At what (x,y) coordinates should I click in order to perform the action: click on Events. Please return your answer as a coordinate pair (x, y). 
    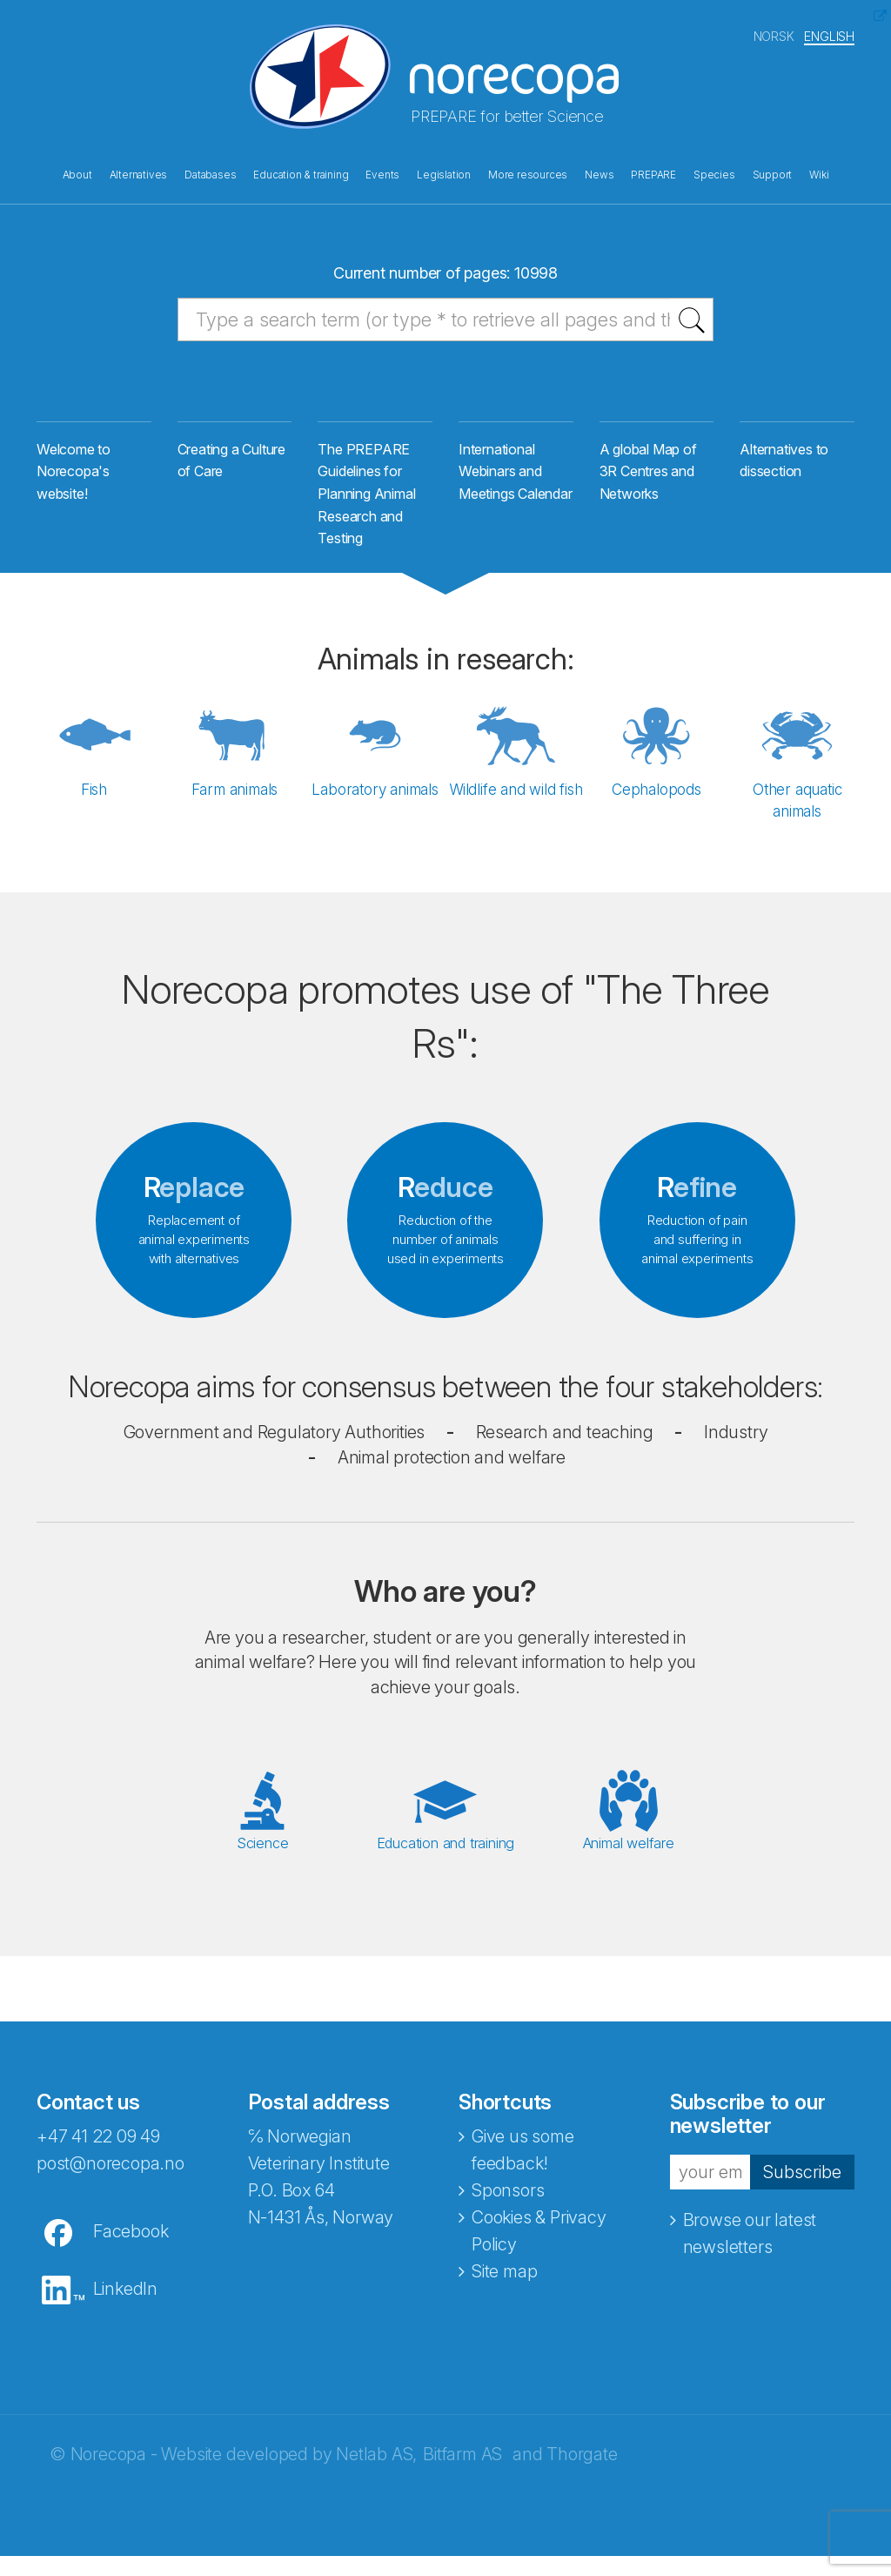
    Looking at the image, I should click on (382, 172).